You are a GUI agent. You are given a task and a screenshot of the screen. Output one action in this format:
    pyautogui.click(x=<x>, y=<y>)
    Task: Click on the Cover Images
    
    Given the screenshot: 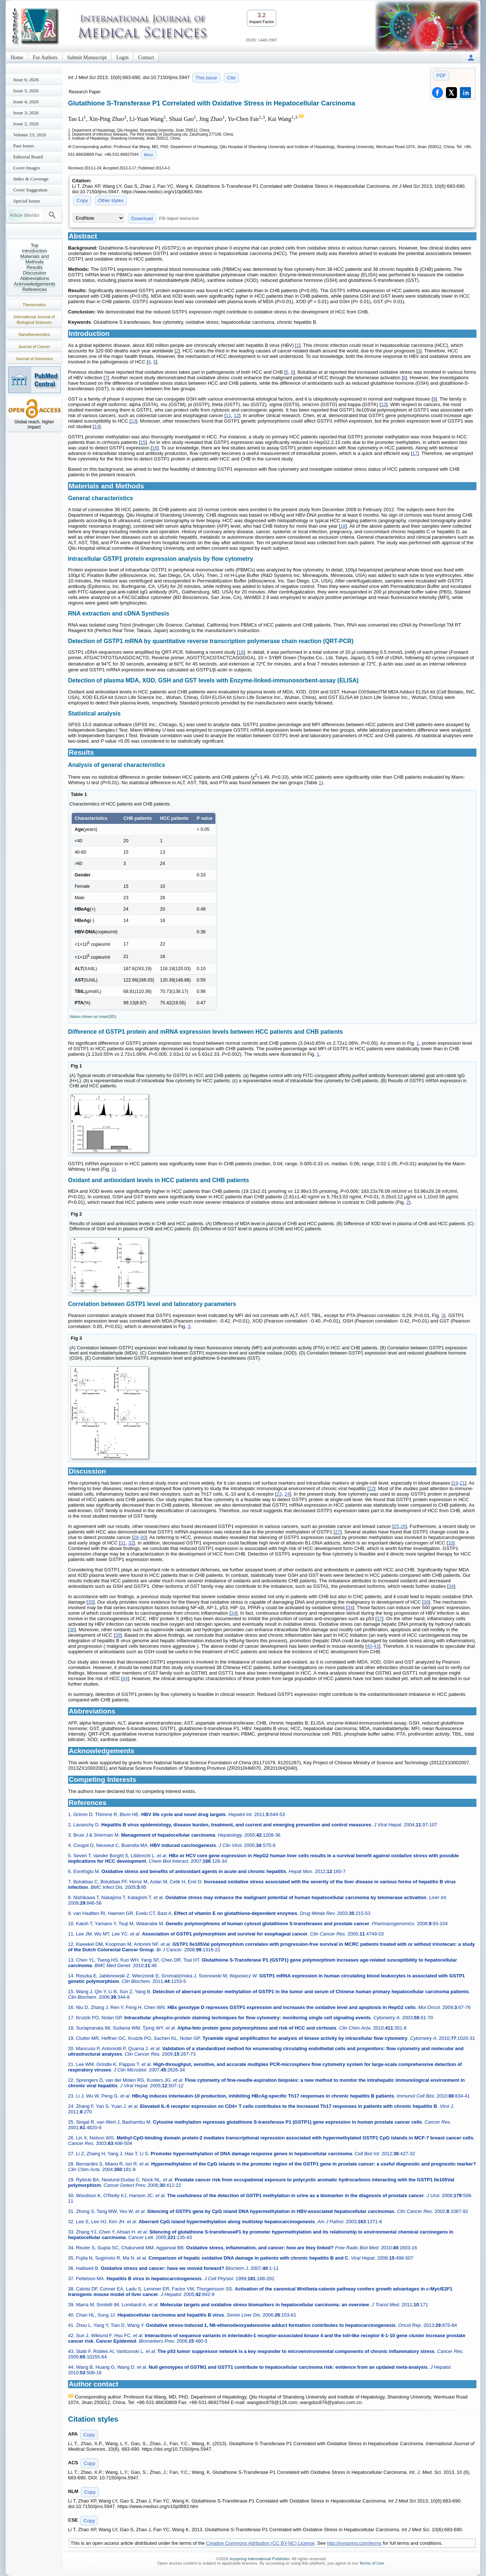 What is the action you would take?
    pyautogui.click(x=26, y=168)
    